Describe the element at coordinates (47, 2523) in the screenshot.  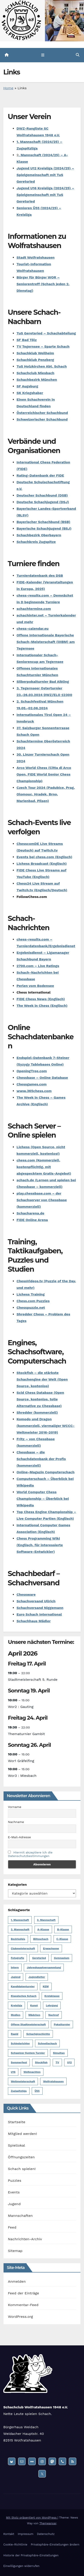
I see `Themeansar` at that location.